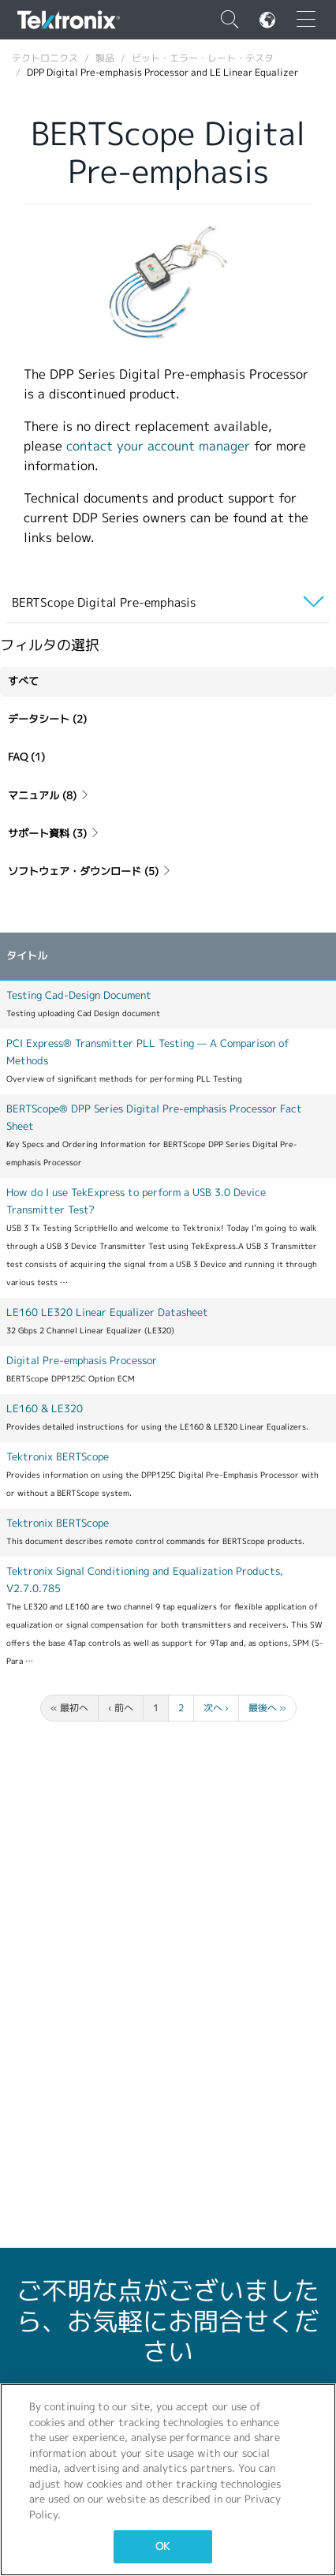  I want to click on ソフトウェア・ダウンロード, so click(90, 871).